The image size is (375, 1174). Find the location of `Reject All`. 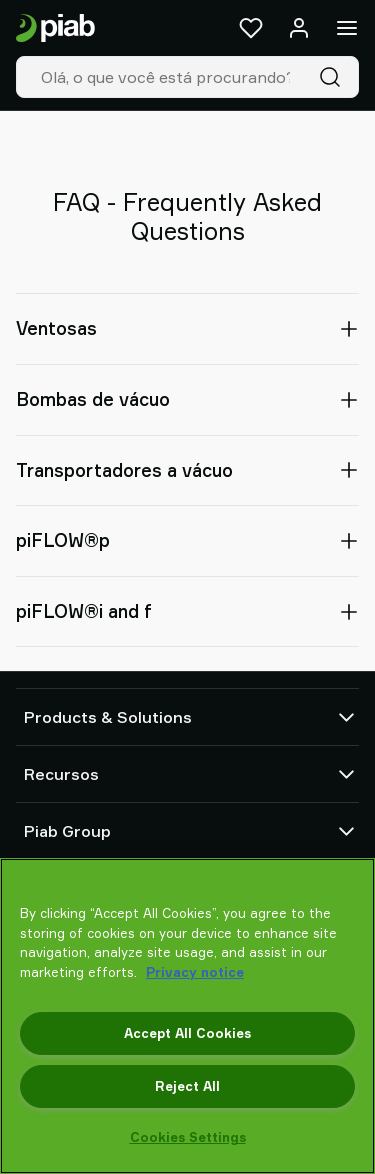

Reject All is located at coordinates (187, 1086).